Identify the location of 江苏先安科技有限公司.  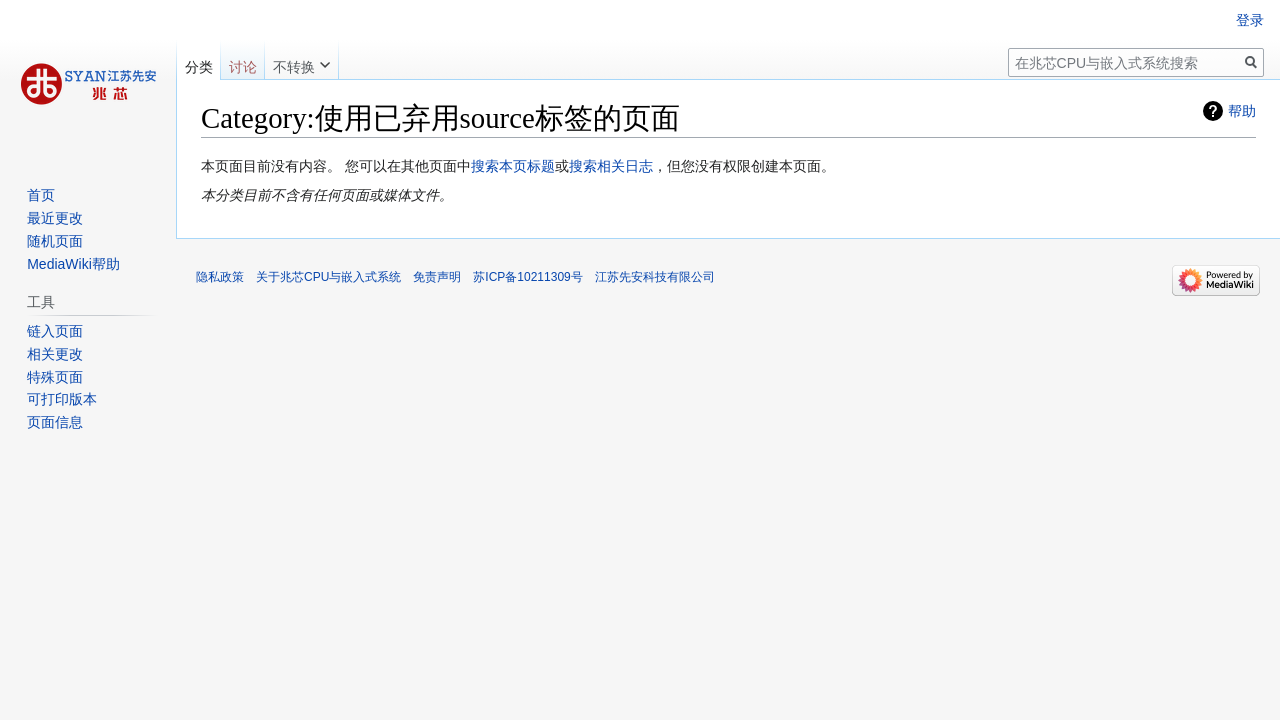
(655, 277).